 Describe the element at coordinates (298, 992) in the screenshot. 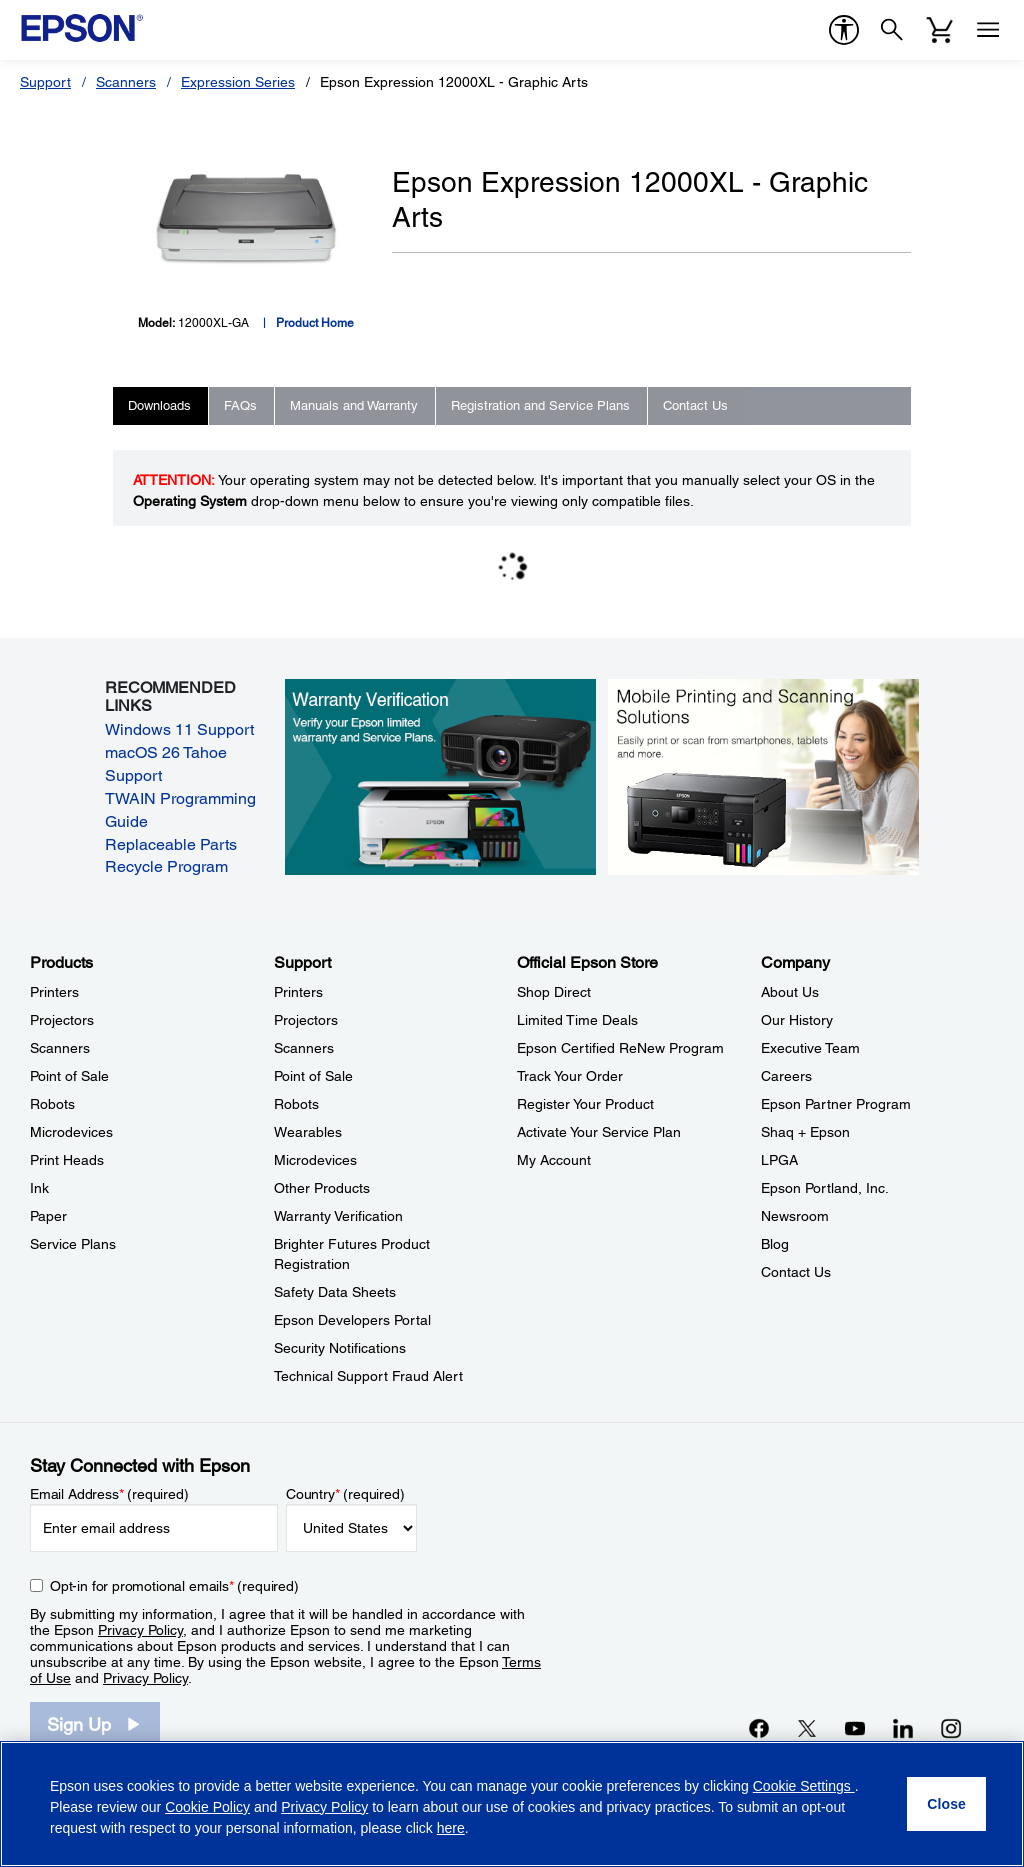

I see `Printers [SupportPrinters]` at that location.